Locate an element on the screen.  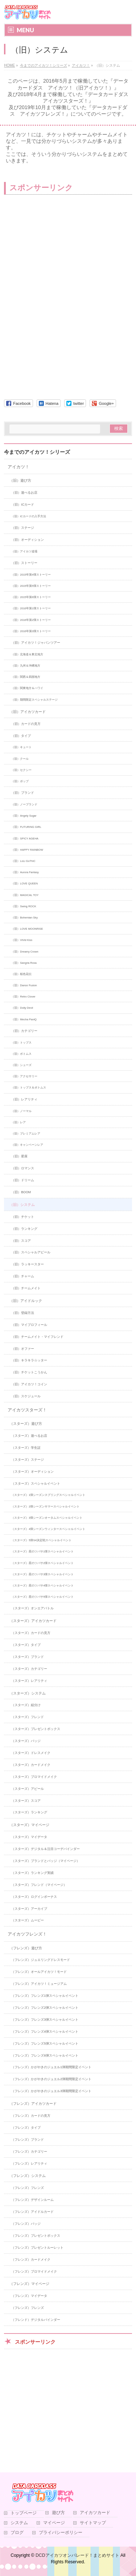
（旧）期間限定スペシャルステージ is located at coordinates (34, 699).